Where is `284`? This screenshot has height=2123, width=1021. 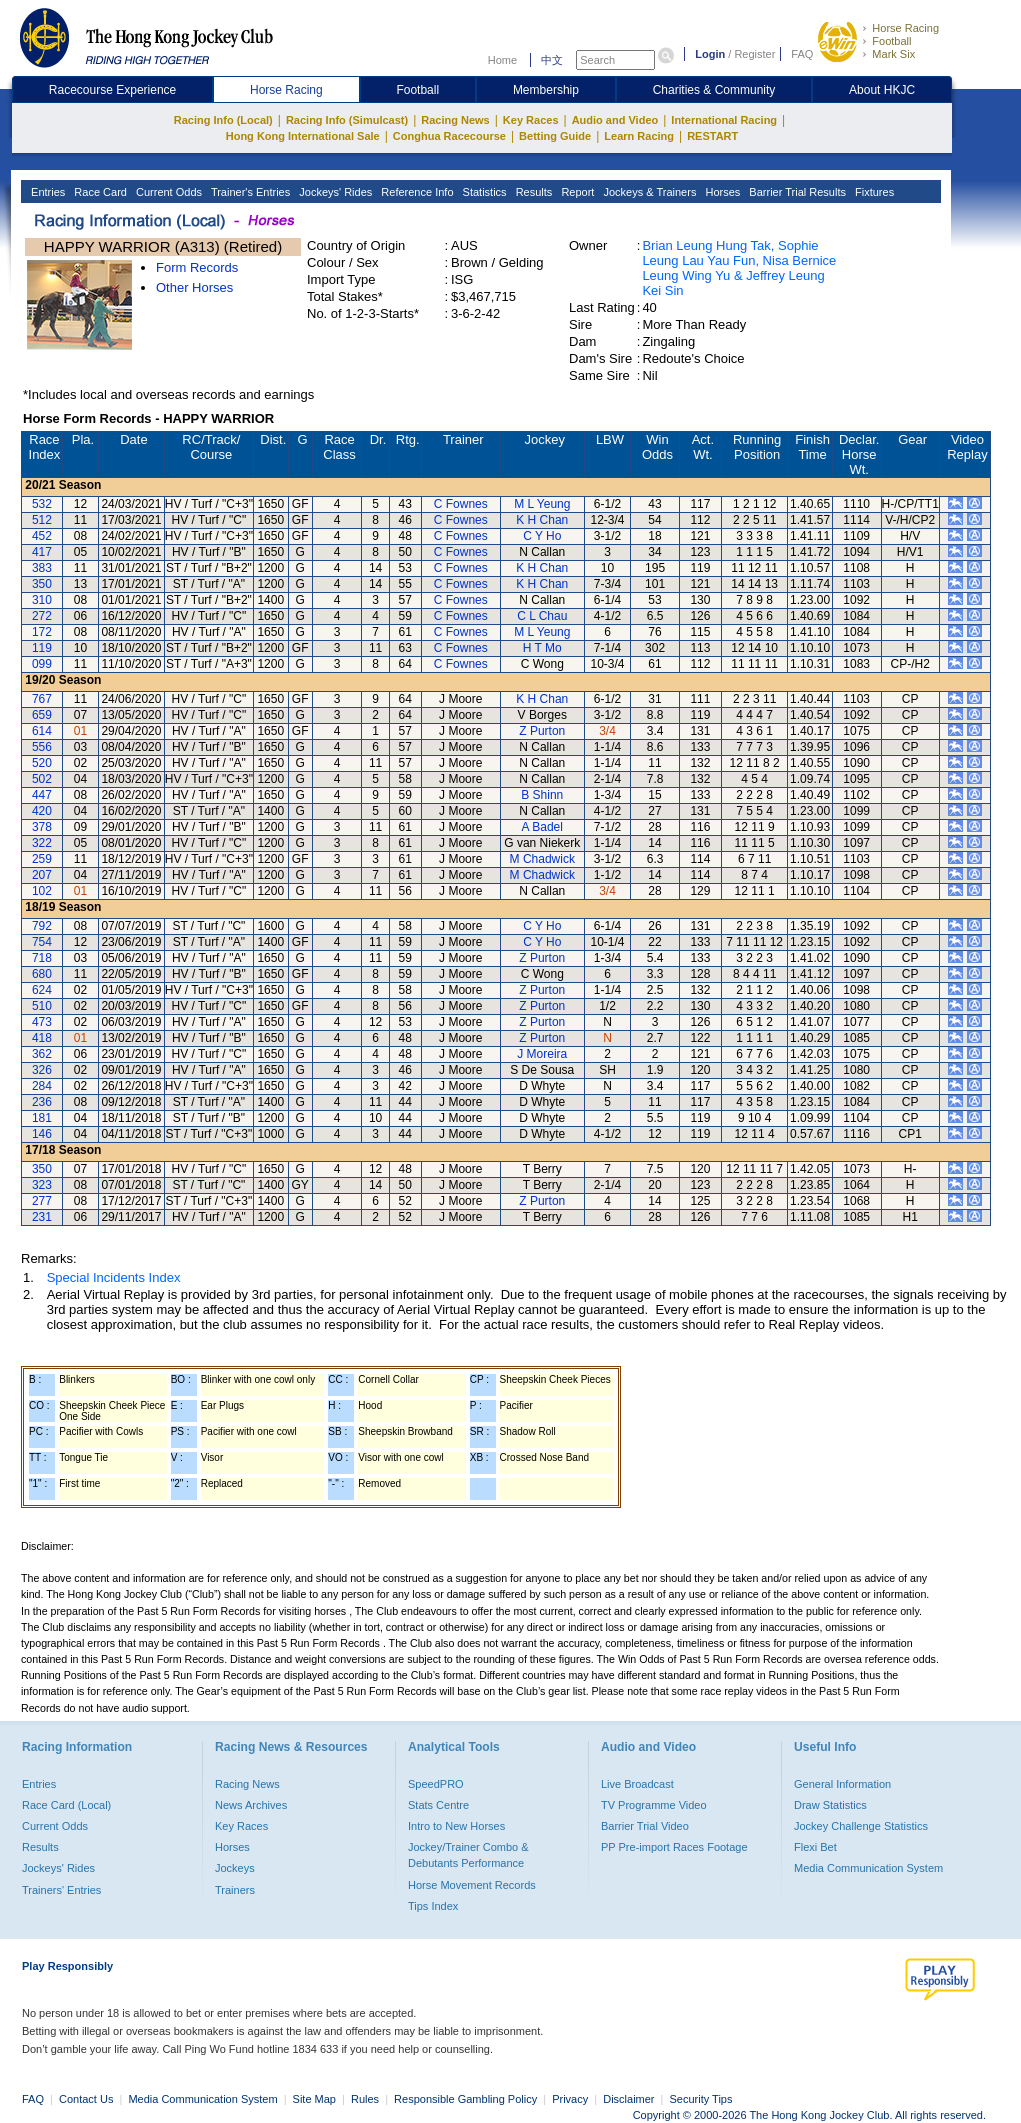 284 is located at coordinates (42, 1086).